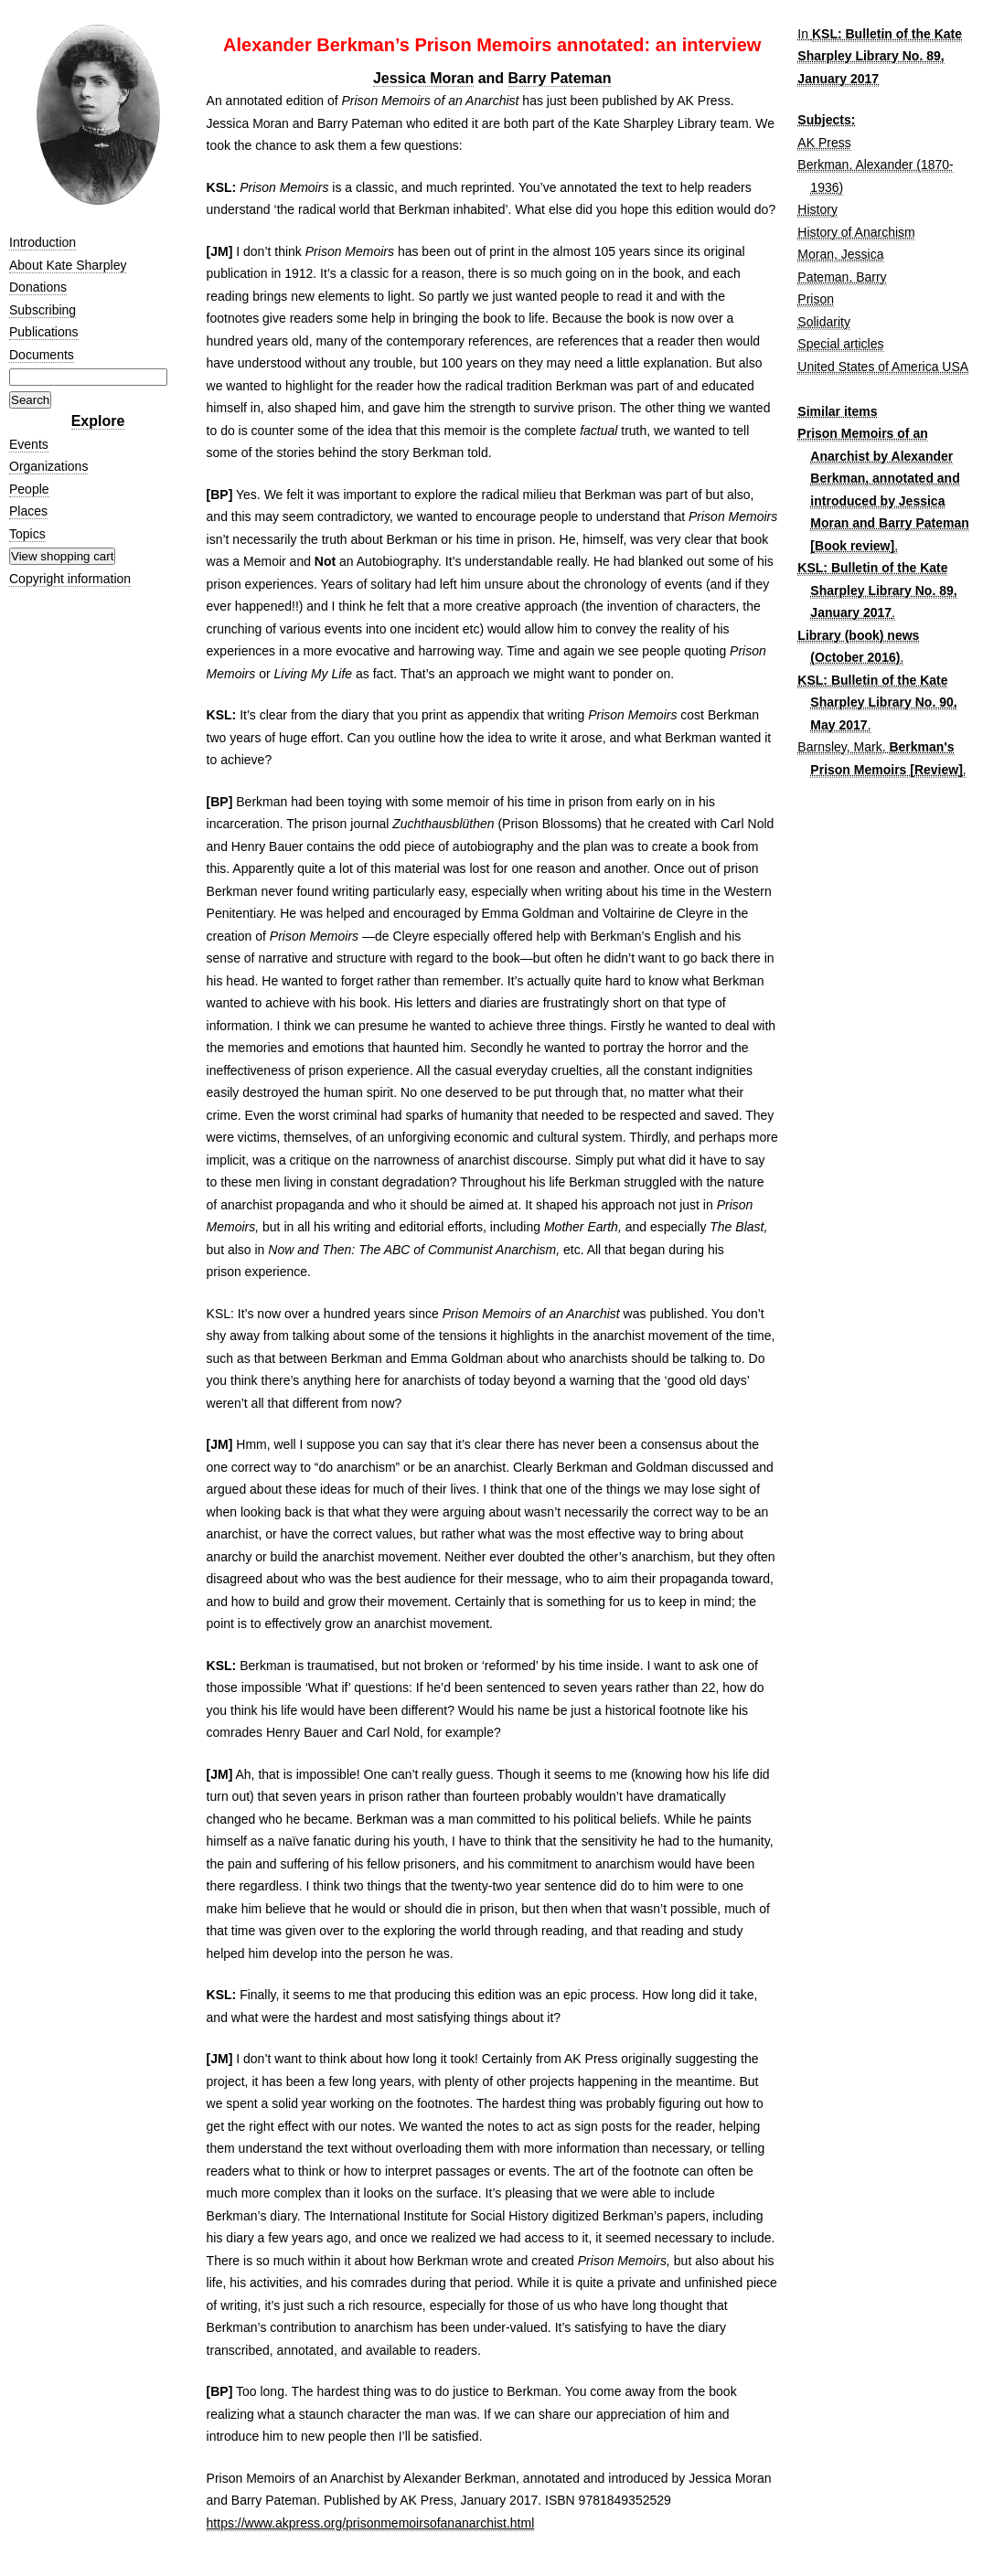 This screenshot has width=1004, height=2576. What do you see at coordinates (42, 242) in the screenshot?
I see `Introduction` at bounding box center [42, 242].